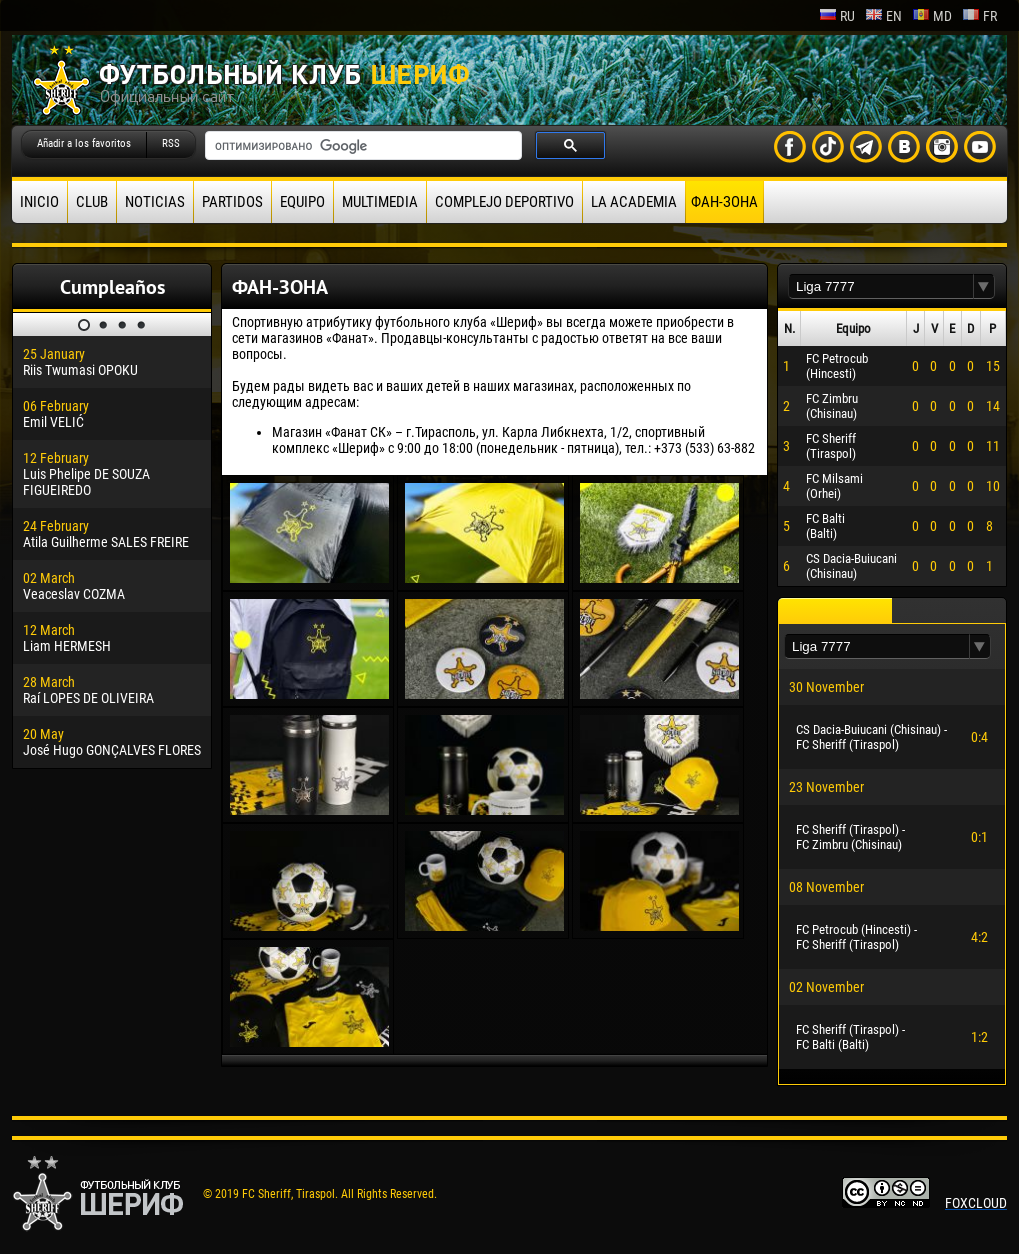 The width and height of the screenshot is (1019, 1254). Describe the element at coordinates (302, 202) in the screenshot. I see `Equipo` at that location.